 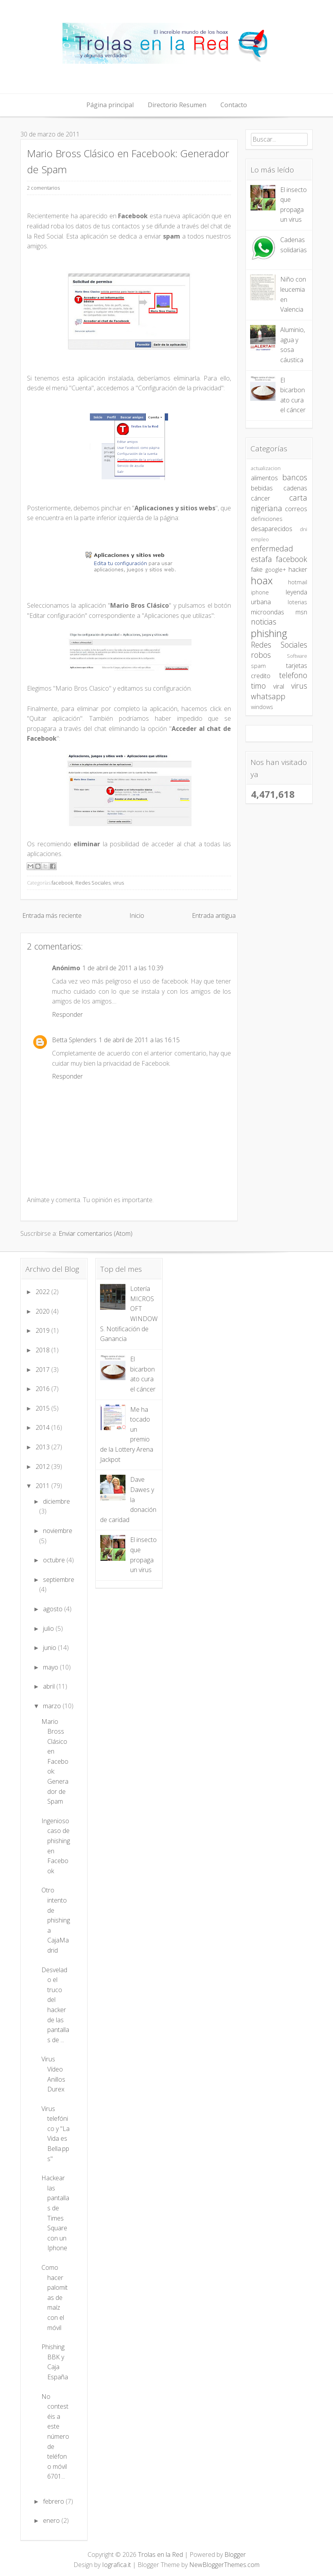 I want to click on mayo, so click(x=51, y=1667).